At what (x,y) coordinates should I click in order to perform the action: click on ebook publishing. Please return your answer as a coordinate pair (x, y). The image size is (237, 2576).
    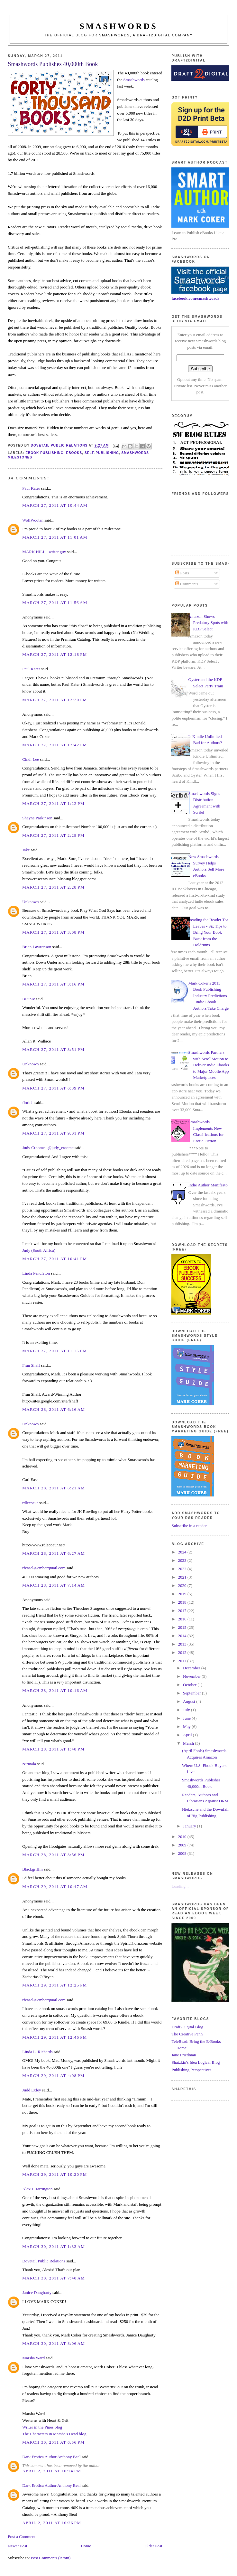
    Looking at the image, I should click on (44, 453).